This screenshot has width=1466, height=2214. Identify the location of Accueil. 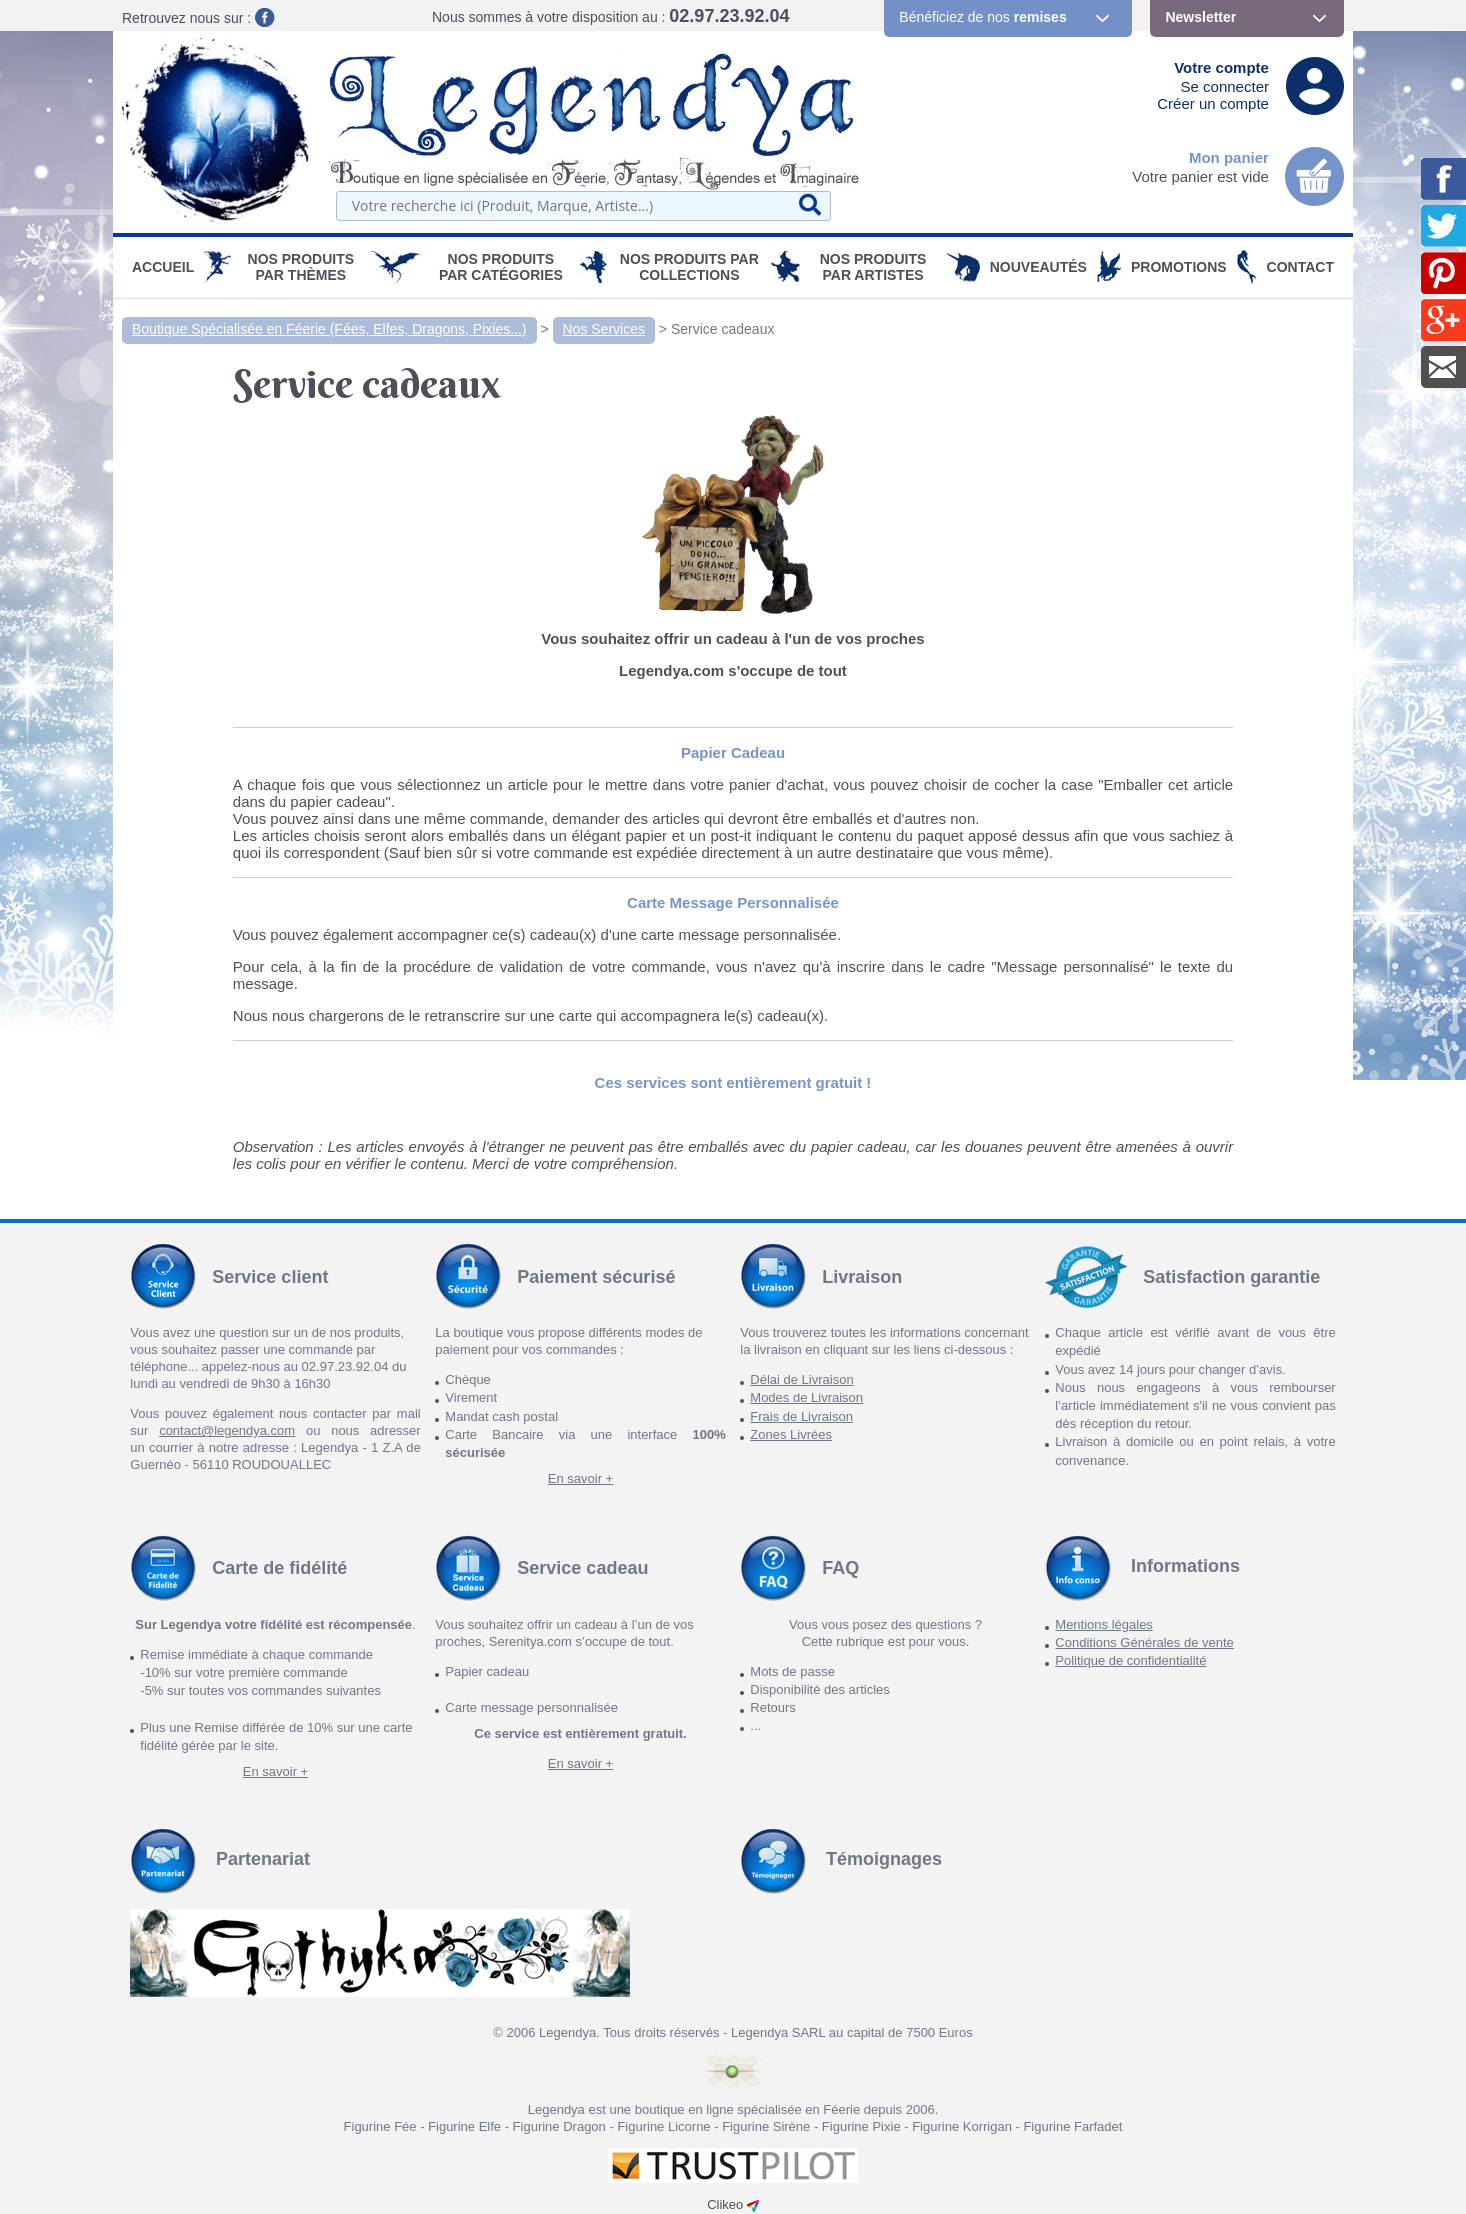
(163, 267).